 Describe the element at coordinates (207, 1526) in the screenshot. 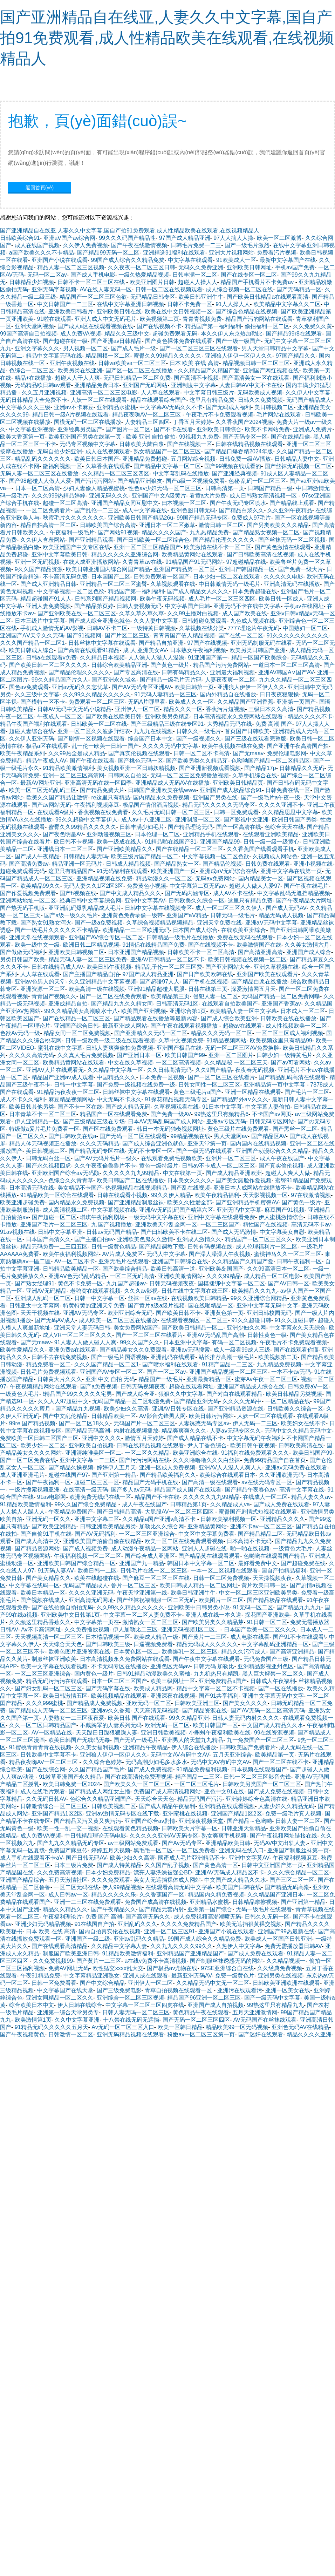

I see `亚洲精品黄网站` at that location.